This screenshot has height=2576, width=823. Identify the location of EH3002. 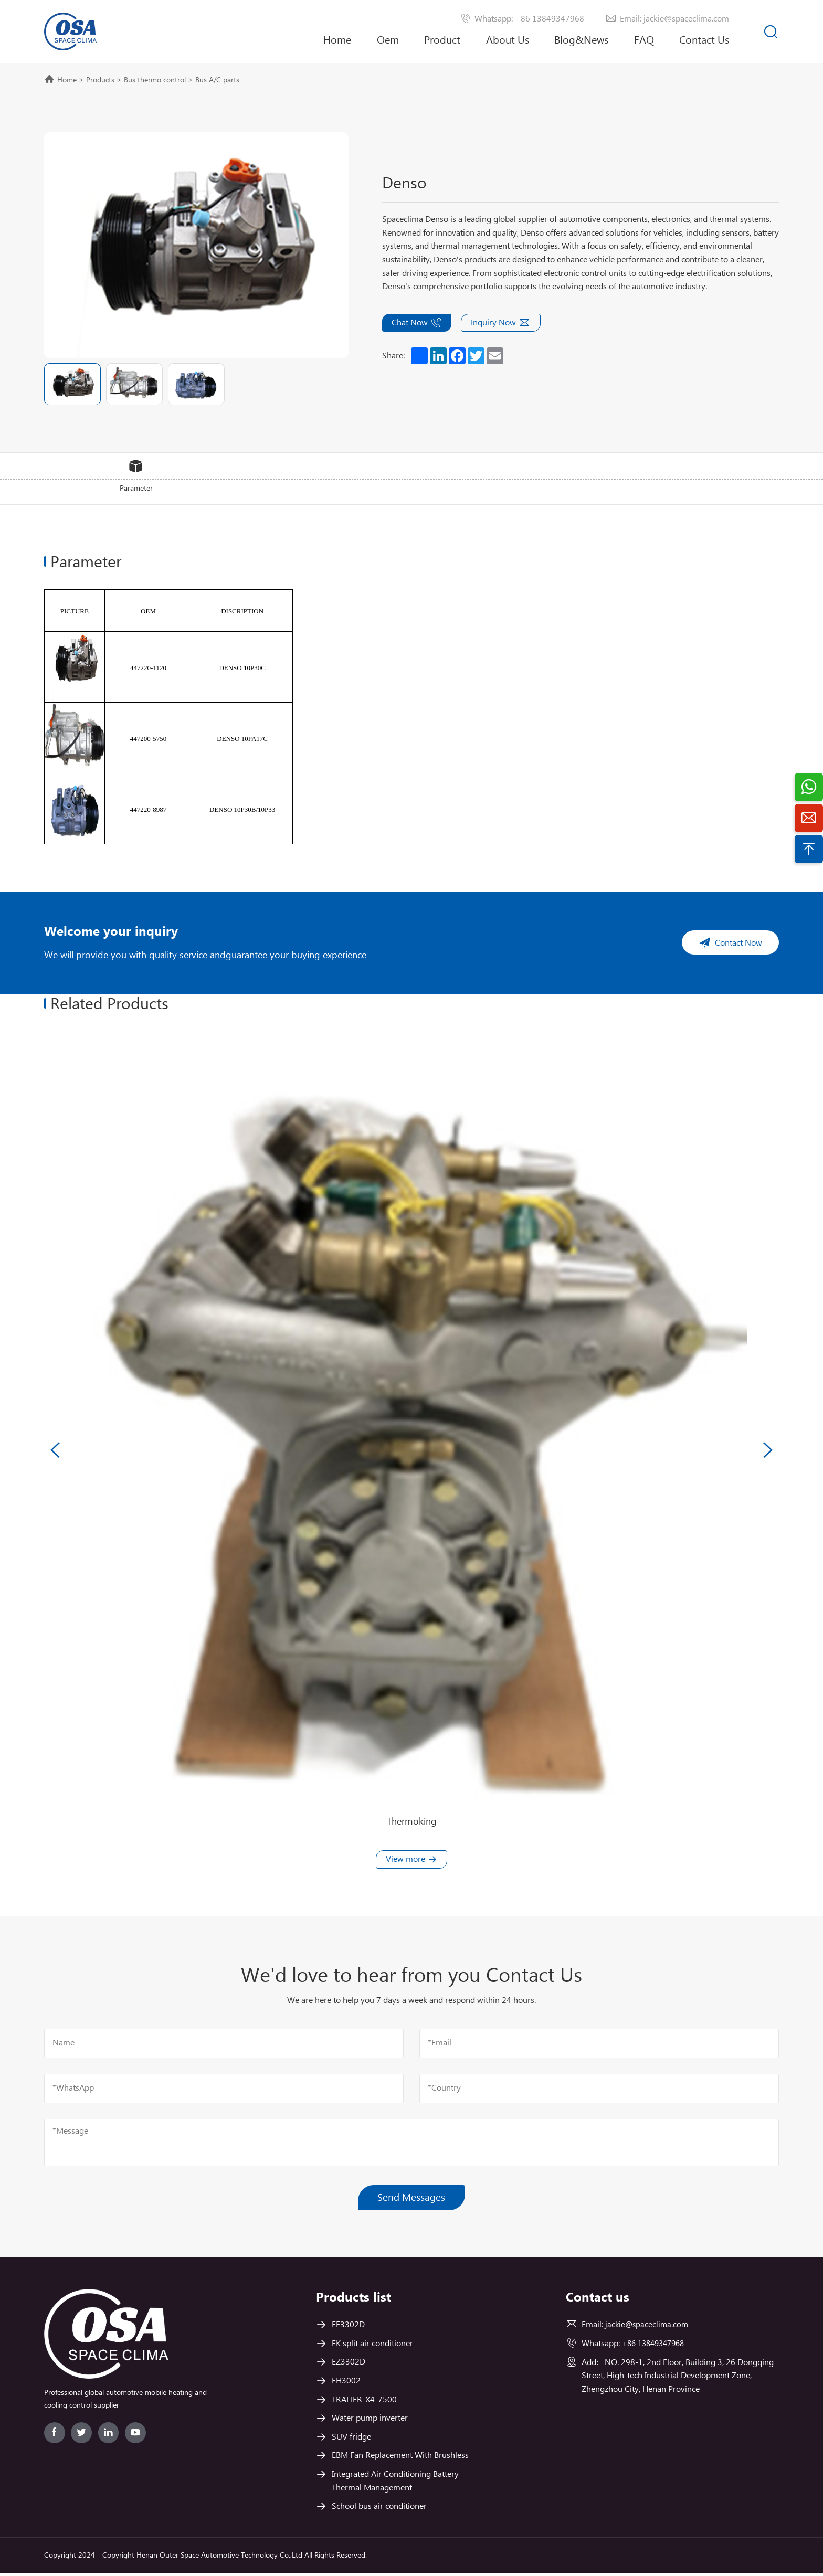
(346, 2383).